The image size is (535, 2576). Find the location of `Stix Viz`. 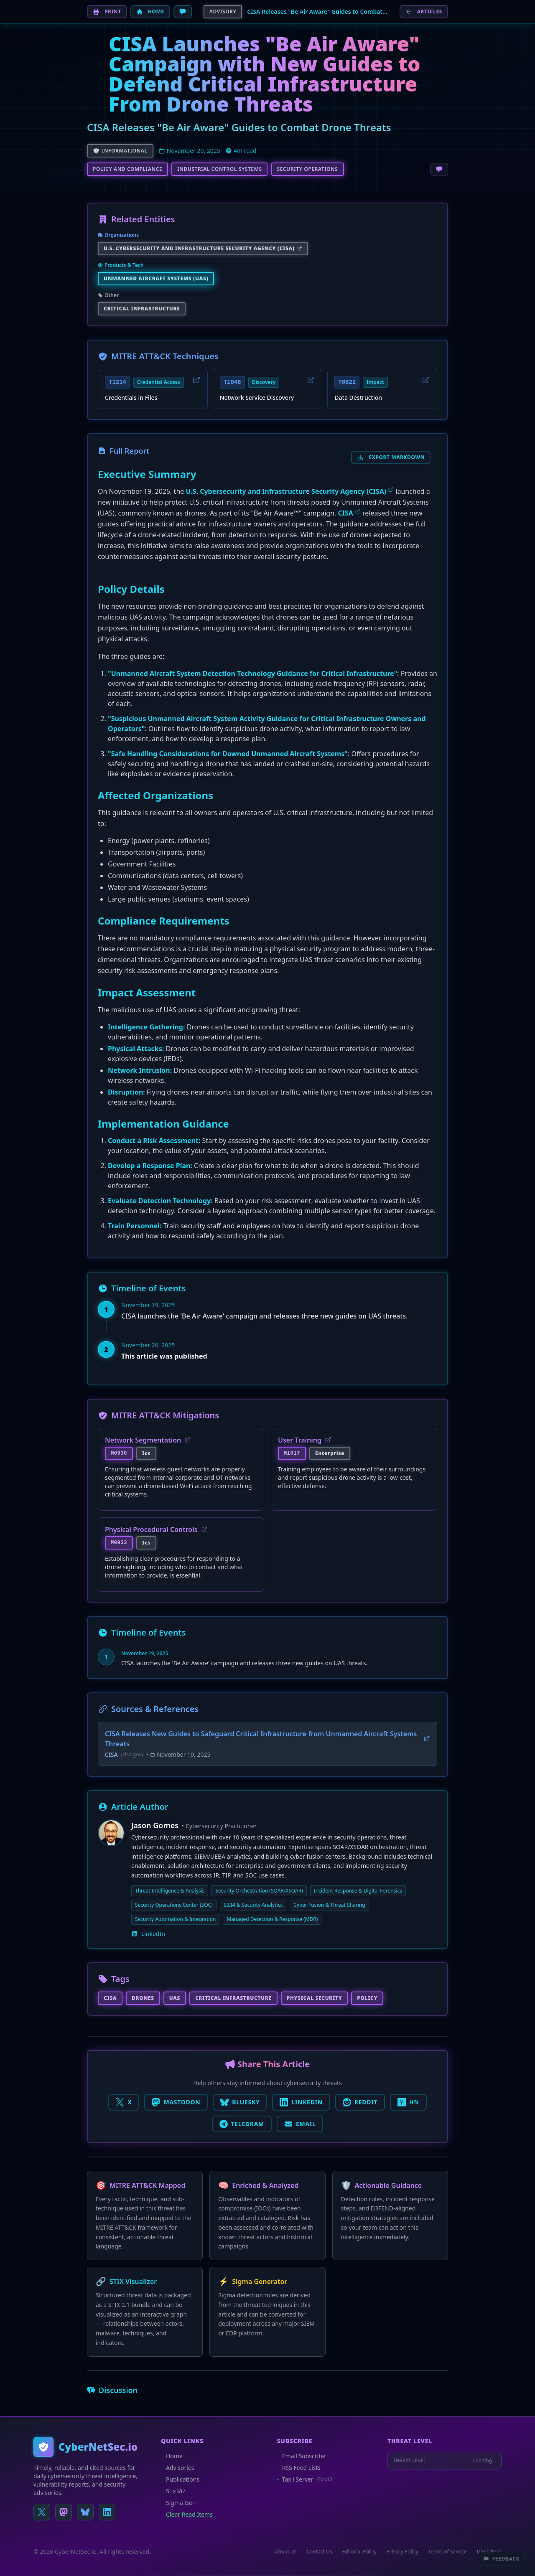

Stix Viz is located at coordinates (173, 2491).